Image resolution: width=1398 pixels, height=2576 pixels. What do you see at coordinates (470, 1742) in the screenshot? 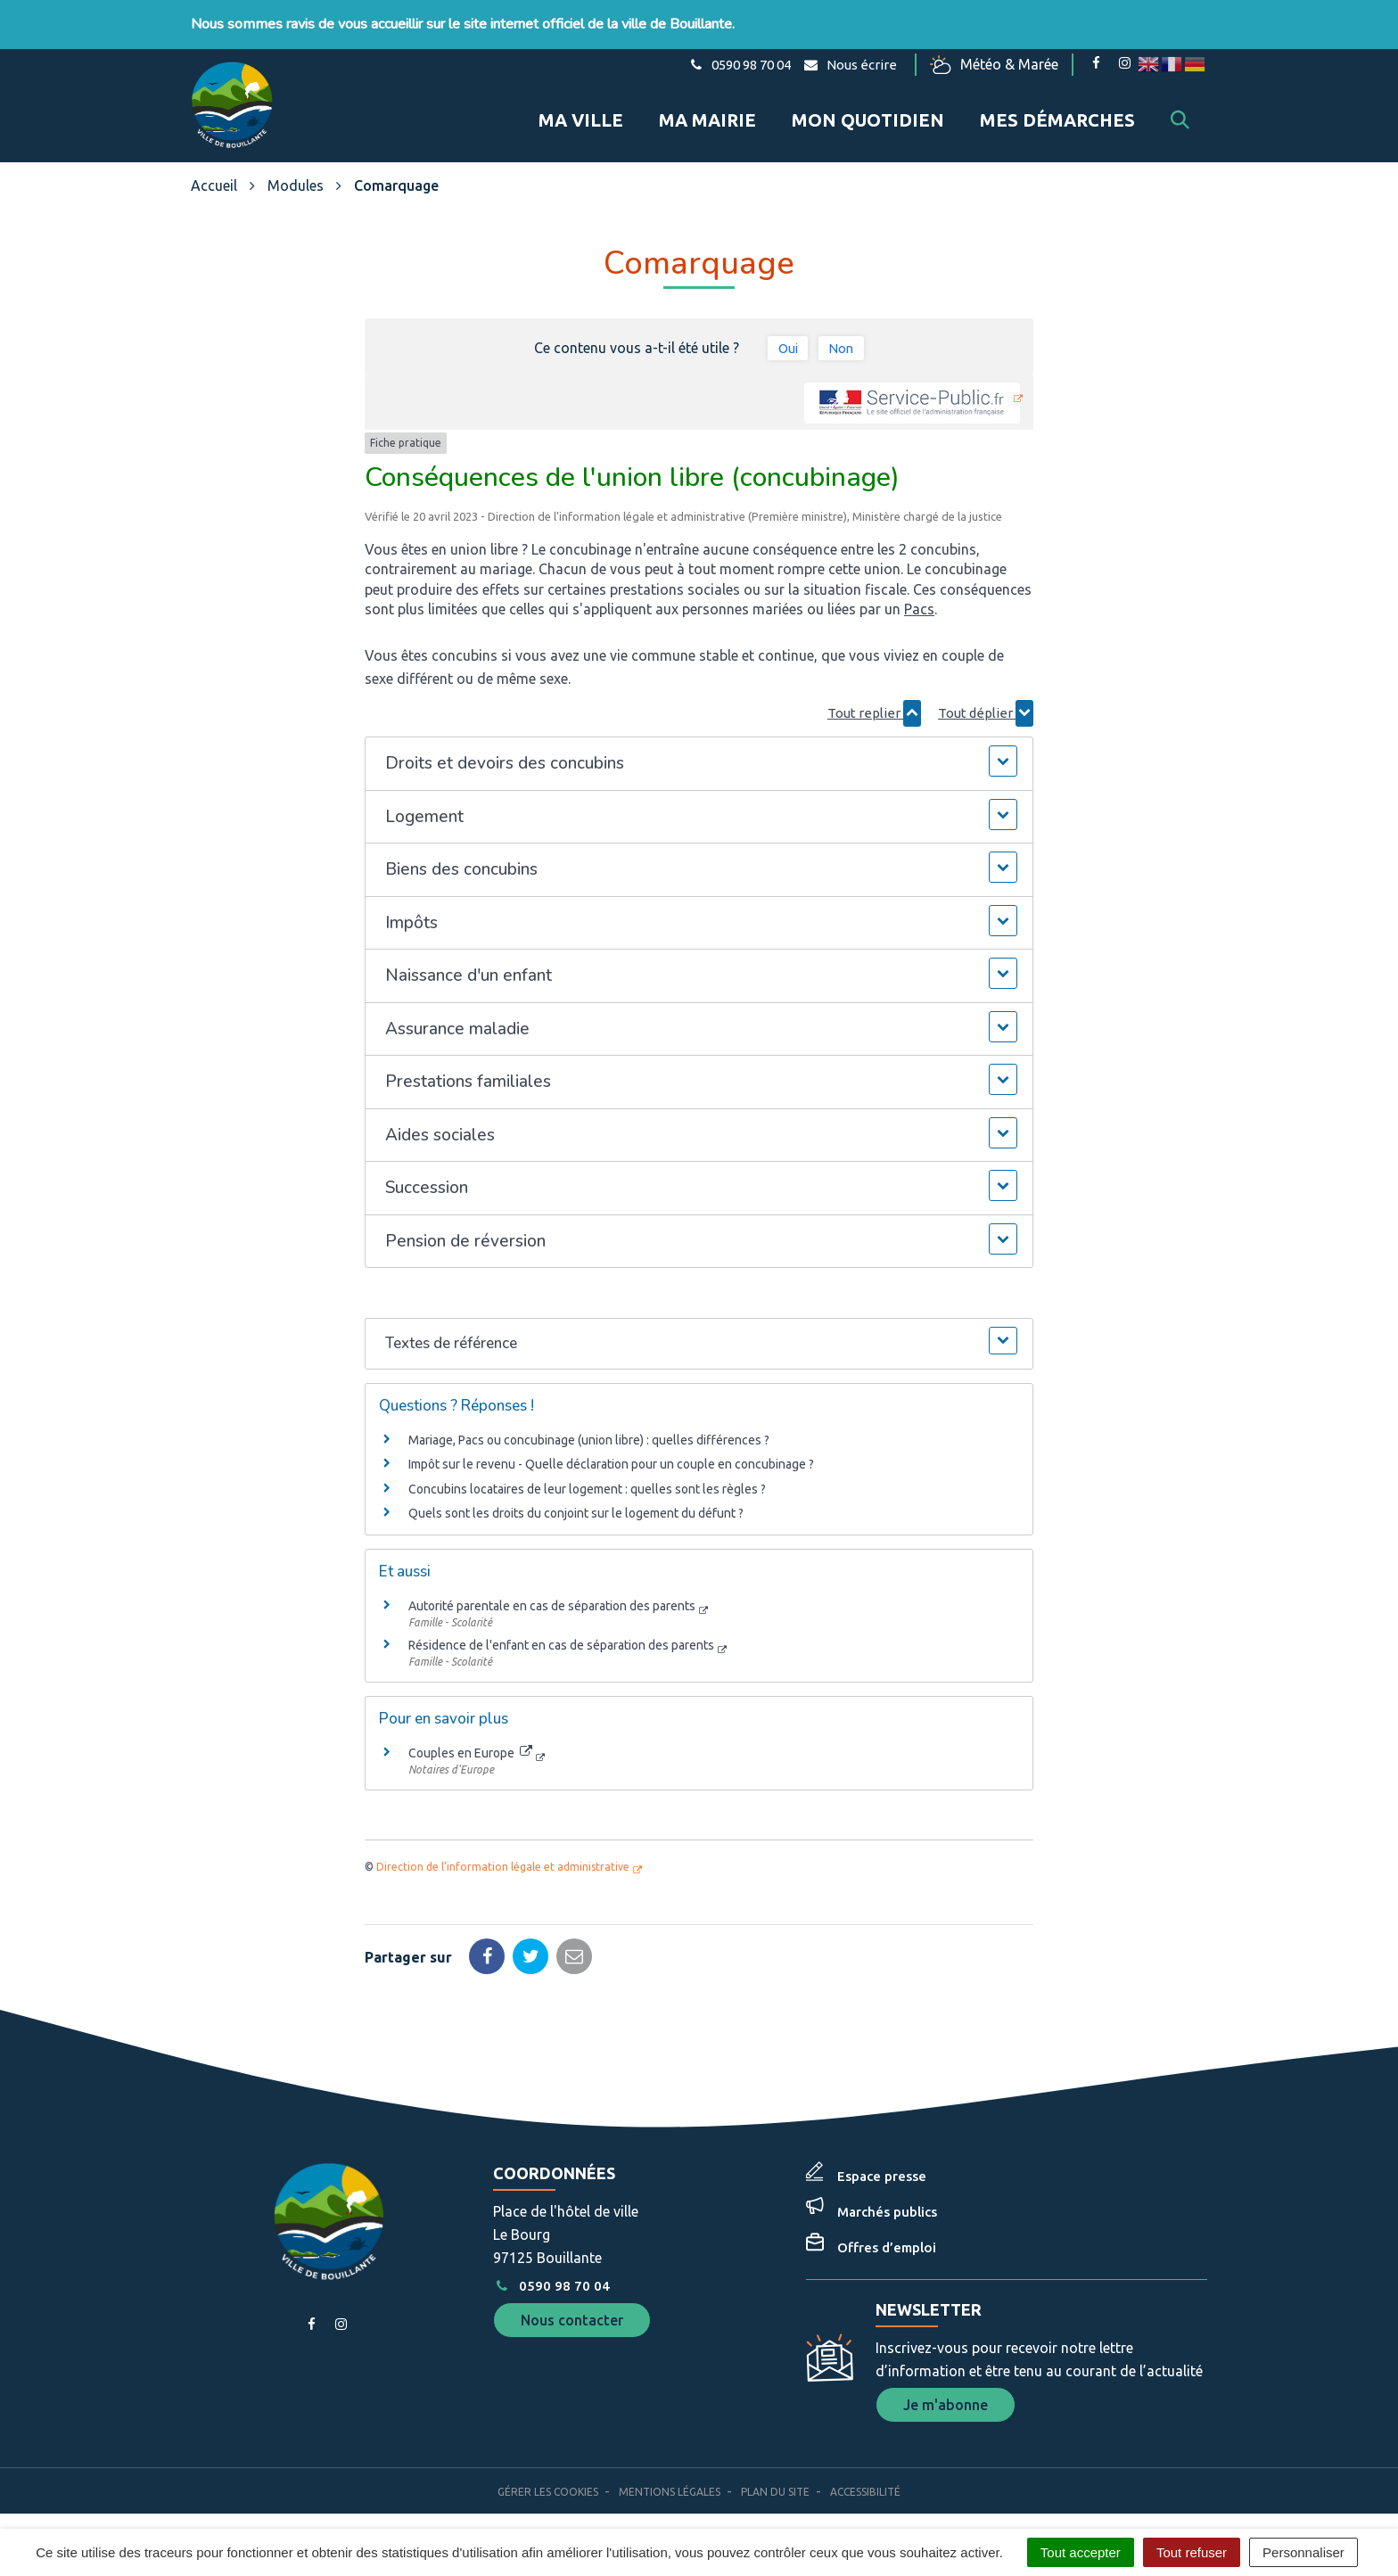
I see `Couples en Europe` at bounding box center [470, 1742].